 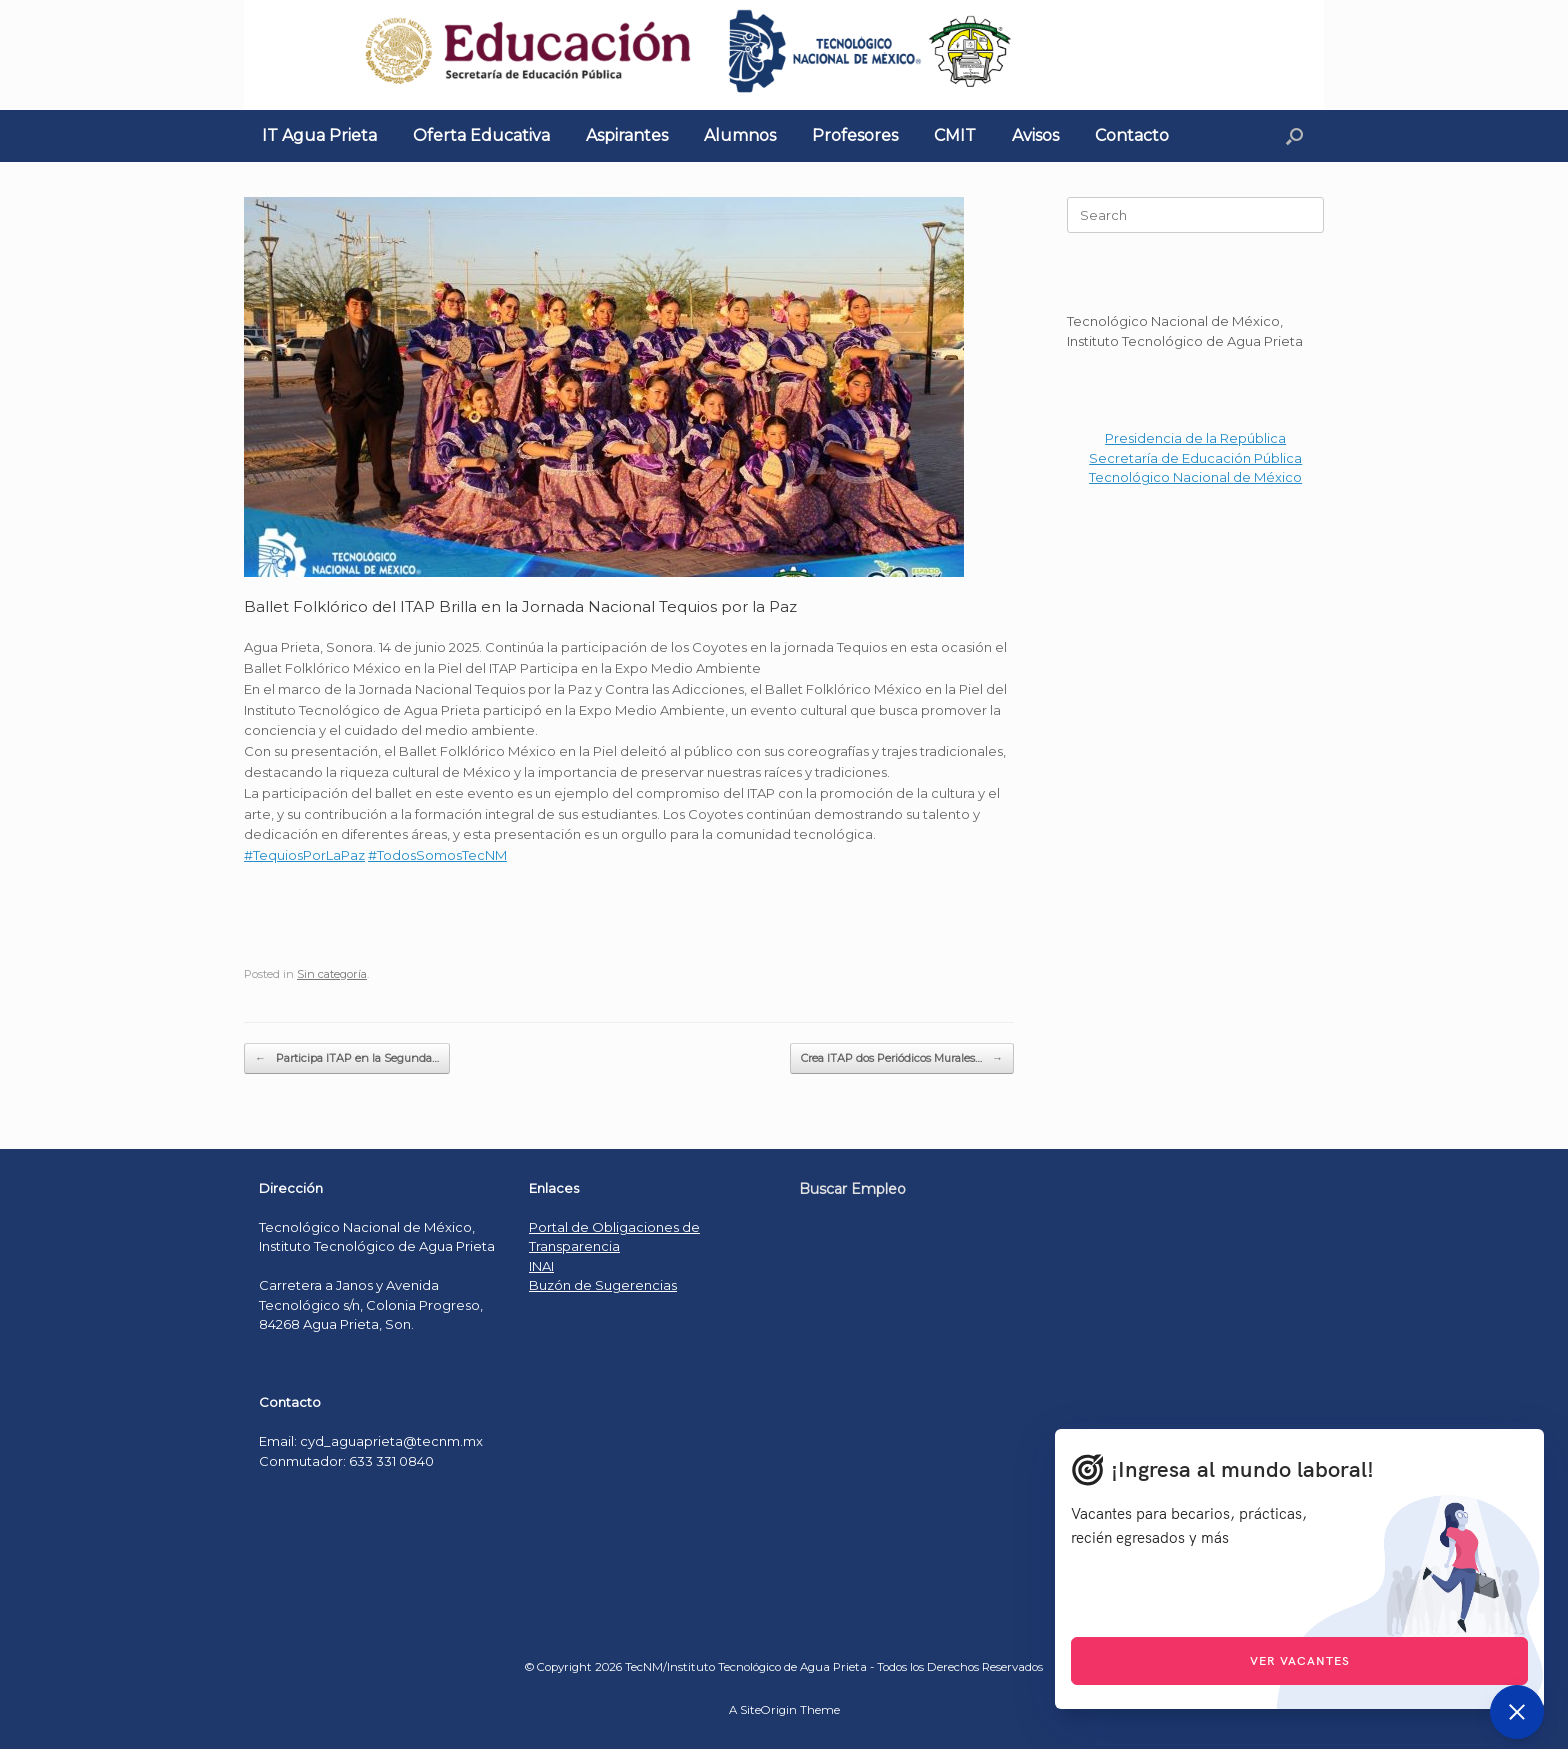 I want to click on Secretaría de Educación Pública, so click(x=1195, y=458).